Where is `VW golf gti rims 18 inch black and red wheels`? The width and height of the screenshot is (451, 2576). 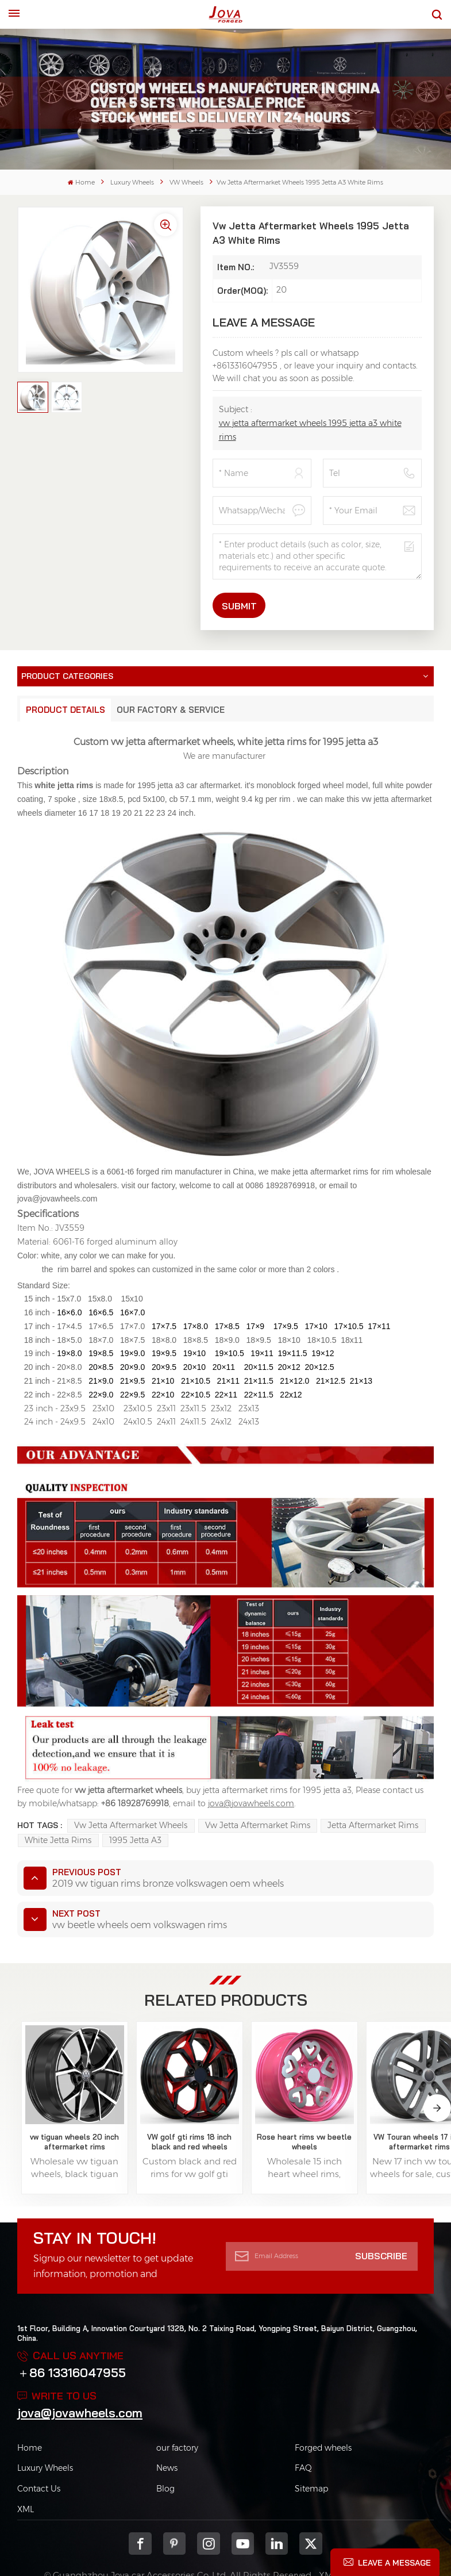 VW golf gti rims 18 inch black and red wheels is located at coordinates (142, 2108).